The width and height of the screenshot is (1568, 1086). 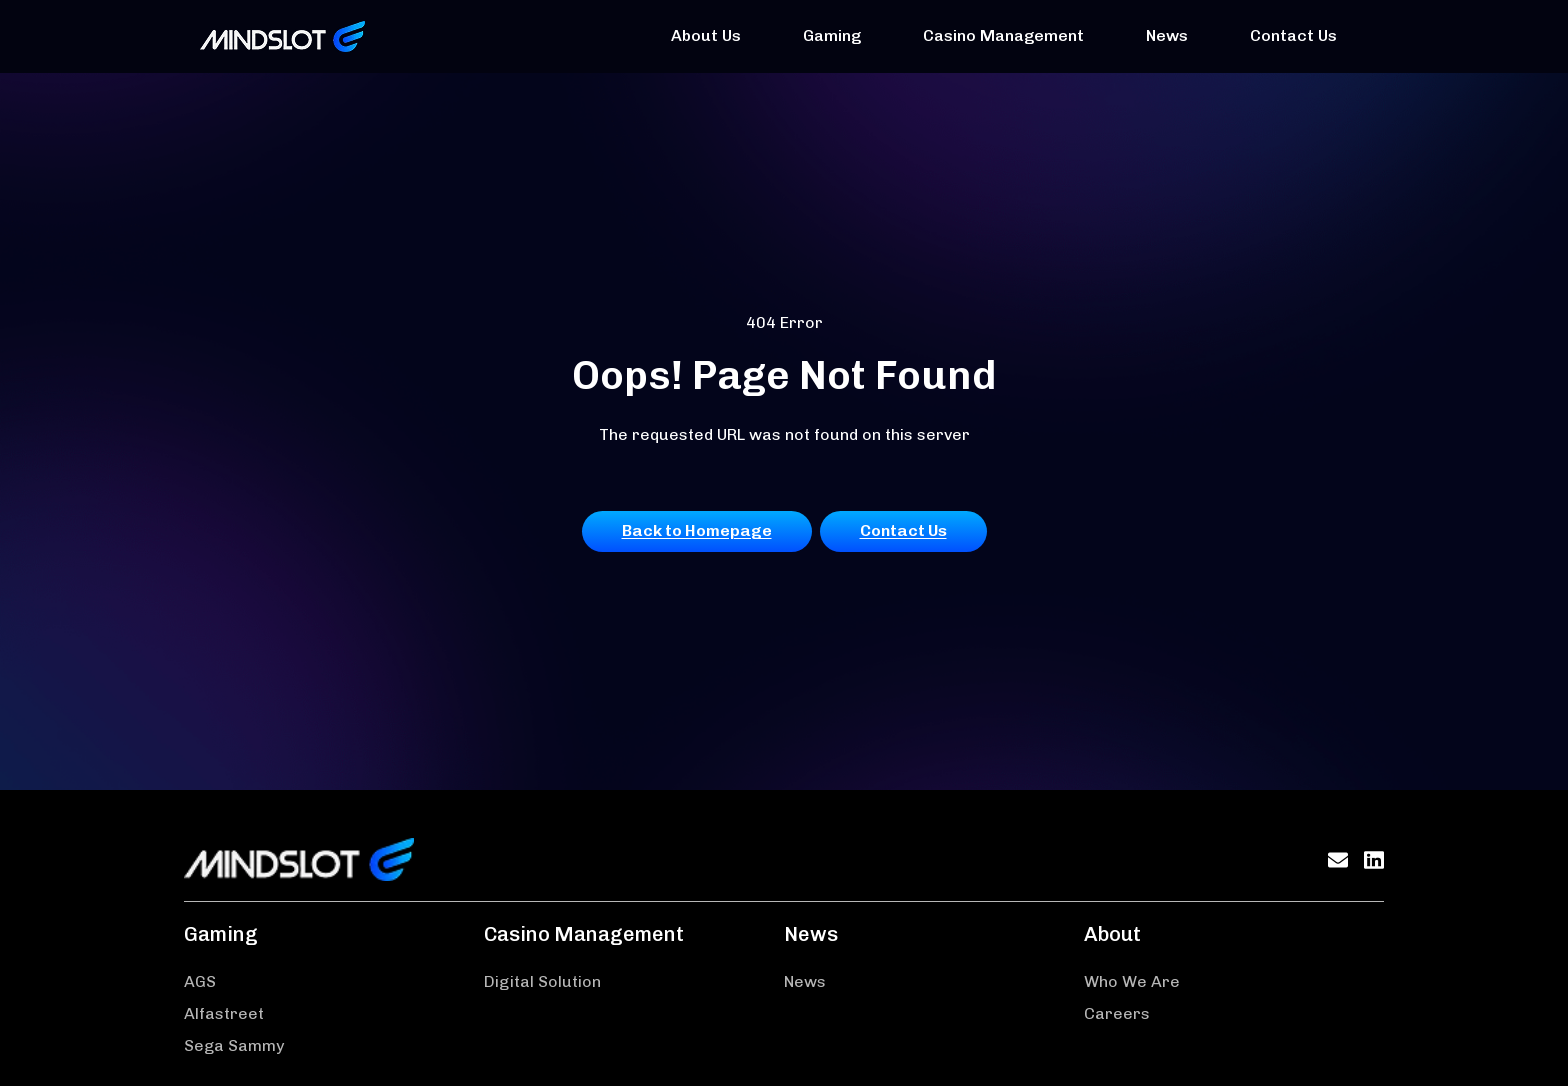 I want to click on Contact Us, so click(x=1293, y=35).